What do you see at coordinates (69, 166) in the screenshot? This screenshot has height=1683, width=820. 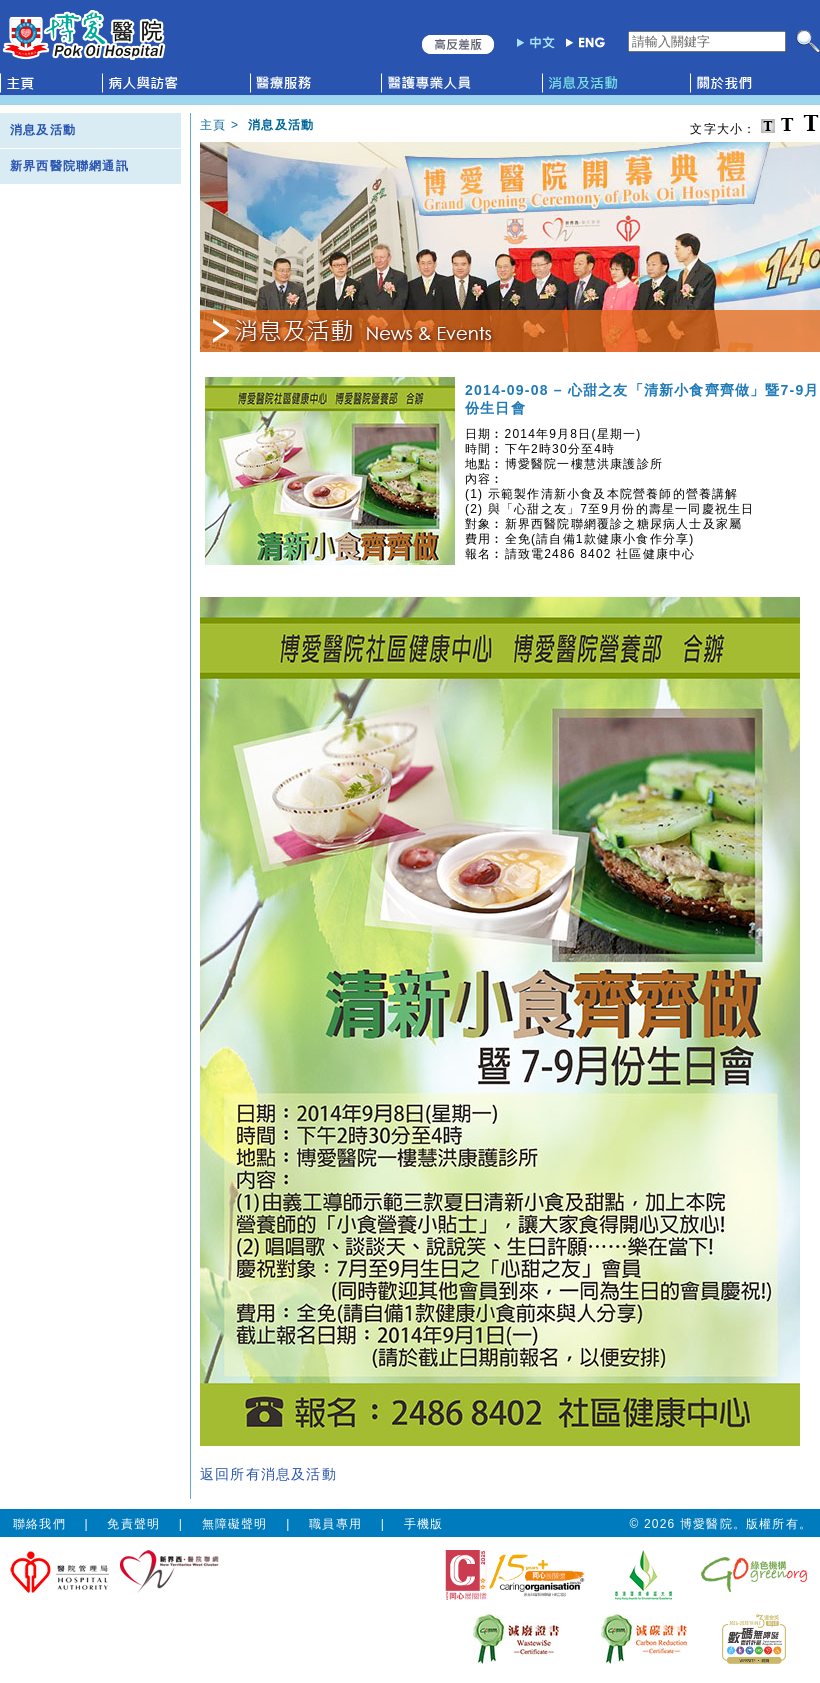 I see `新界西醫院聯網通訊` at bounding box center [69, 166].